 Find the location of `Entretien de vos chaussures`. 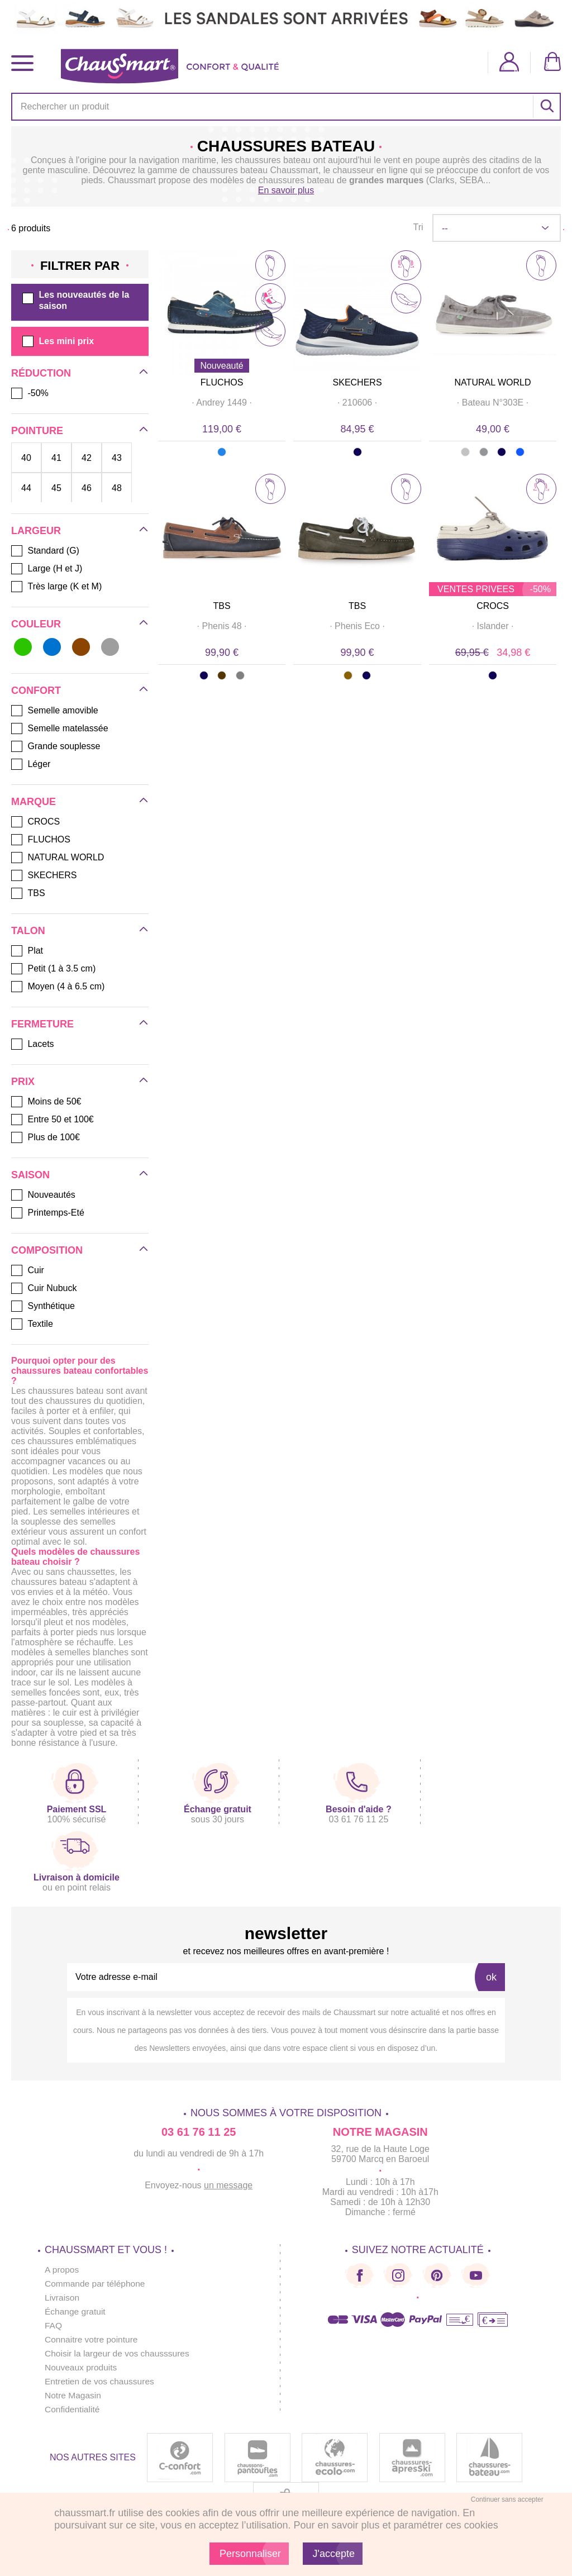

Entretien de vos chaussures is located at coordinates (101, 2381).